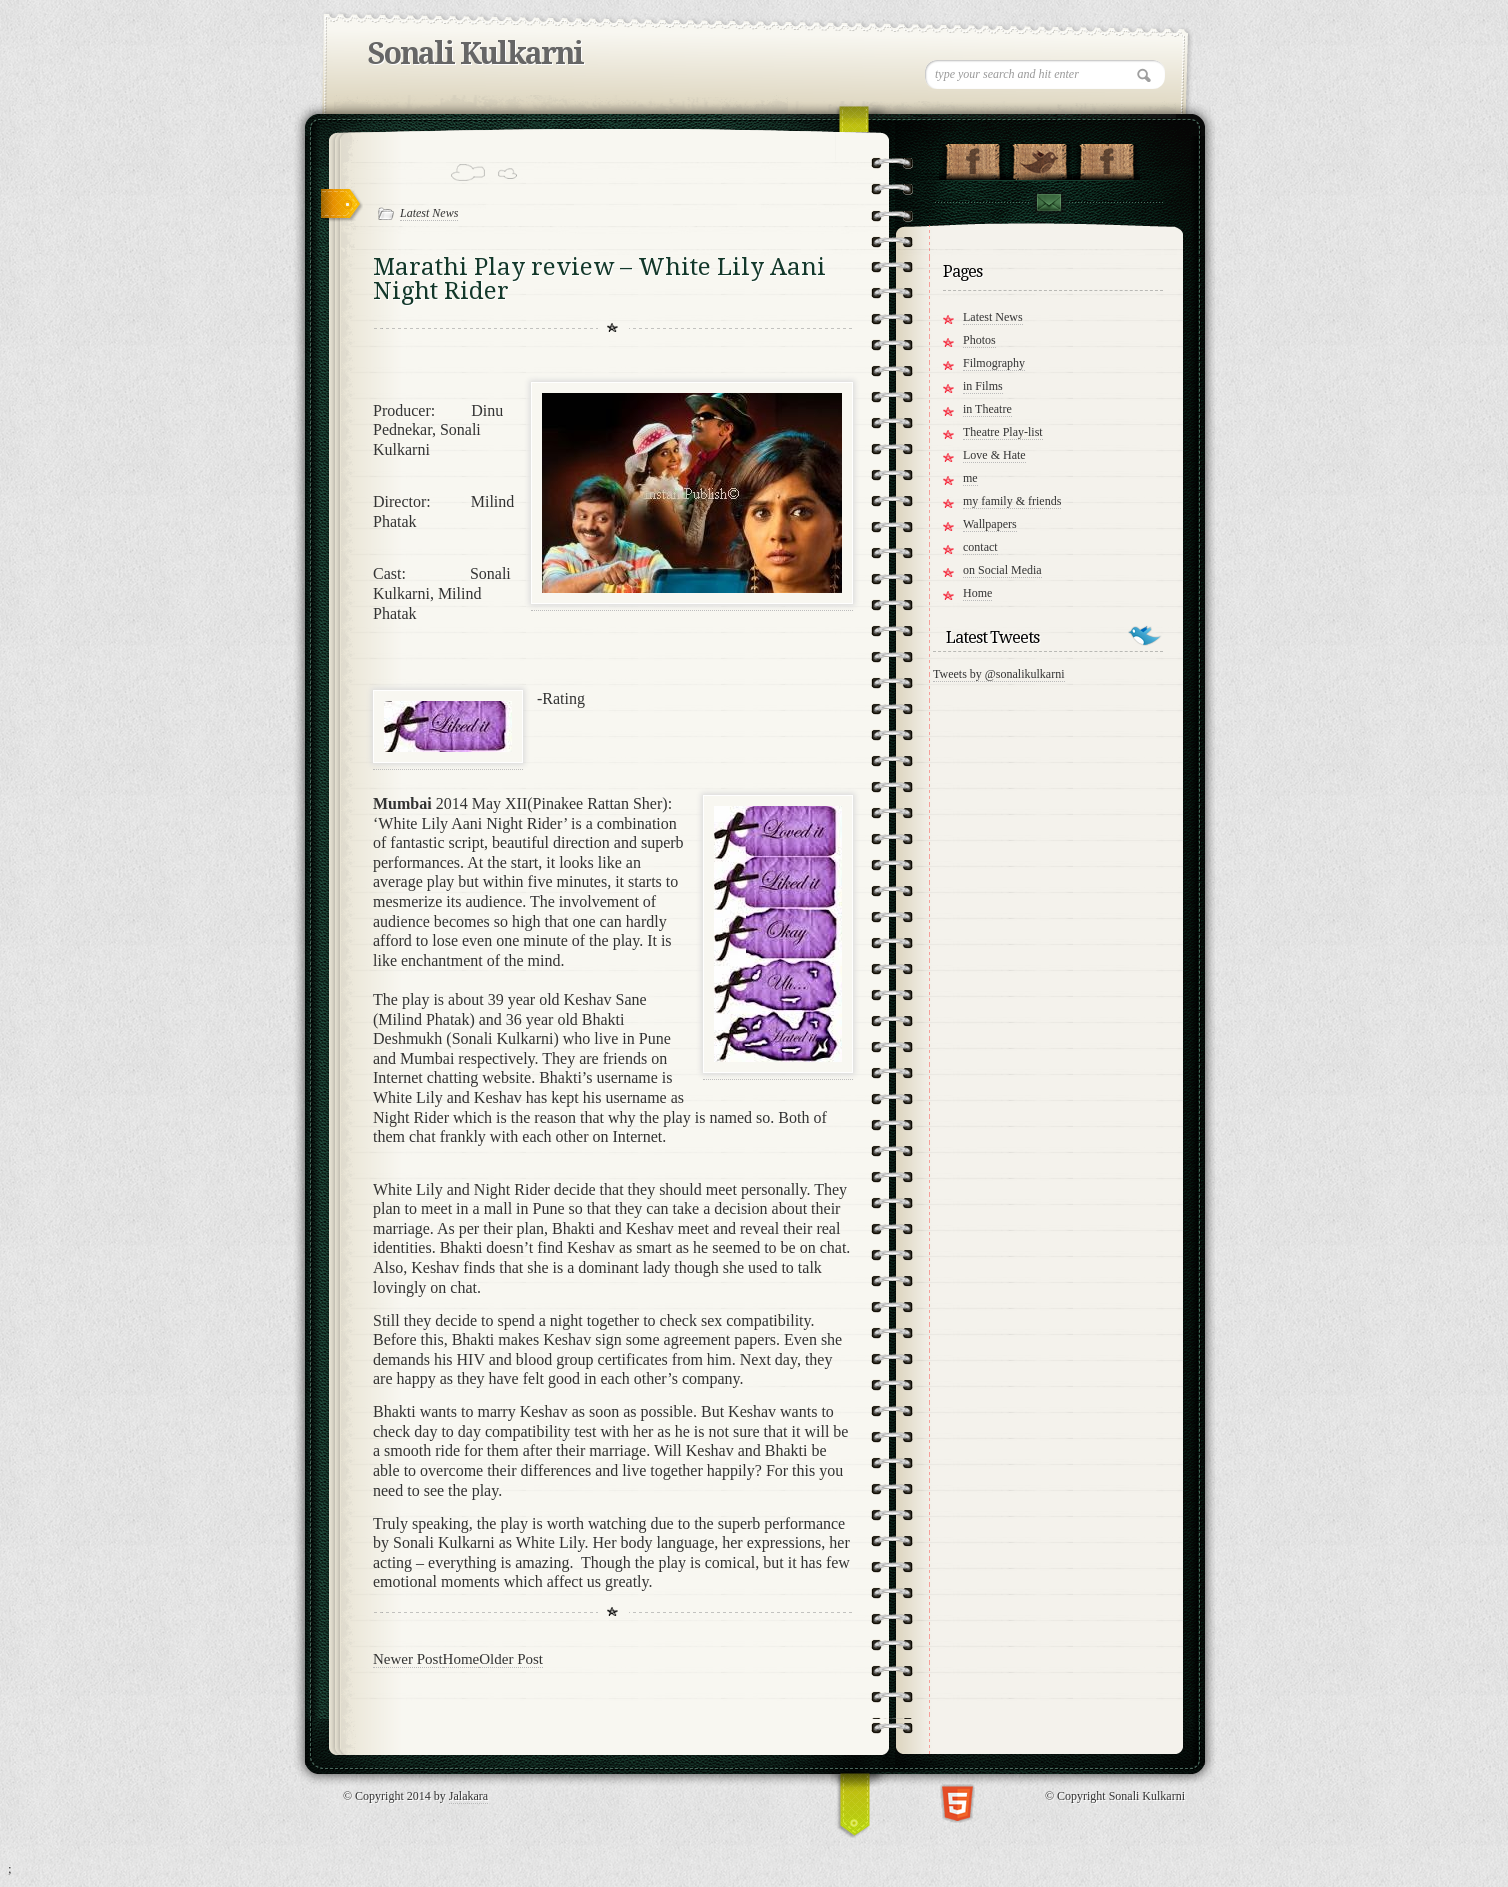 The height and width of the screenshot is (1887, 1508). What do you see at coordinates (1012, 501) in the screenshot?
I see `my family & friends` at bounding box center [1012, 501].